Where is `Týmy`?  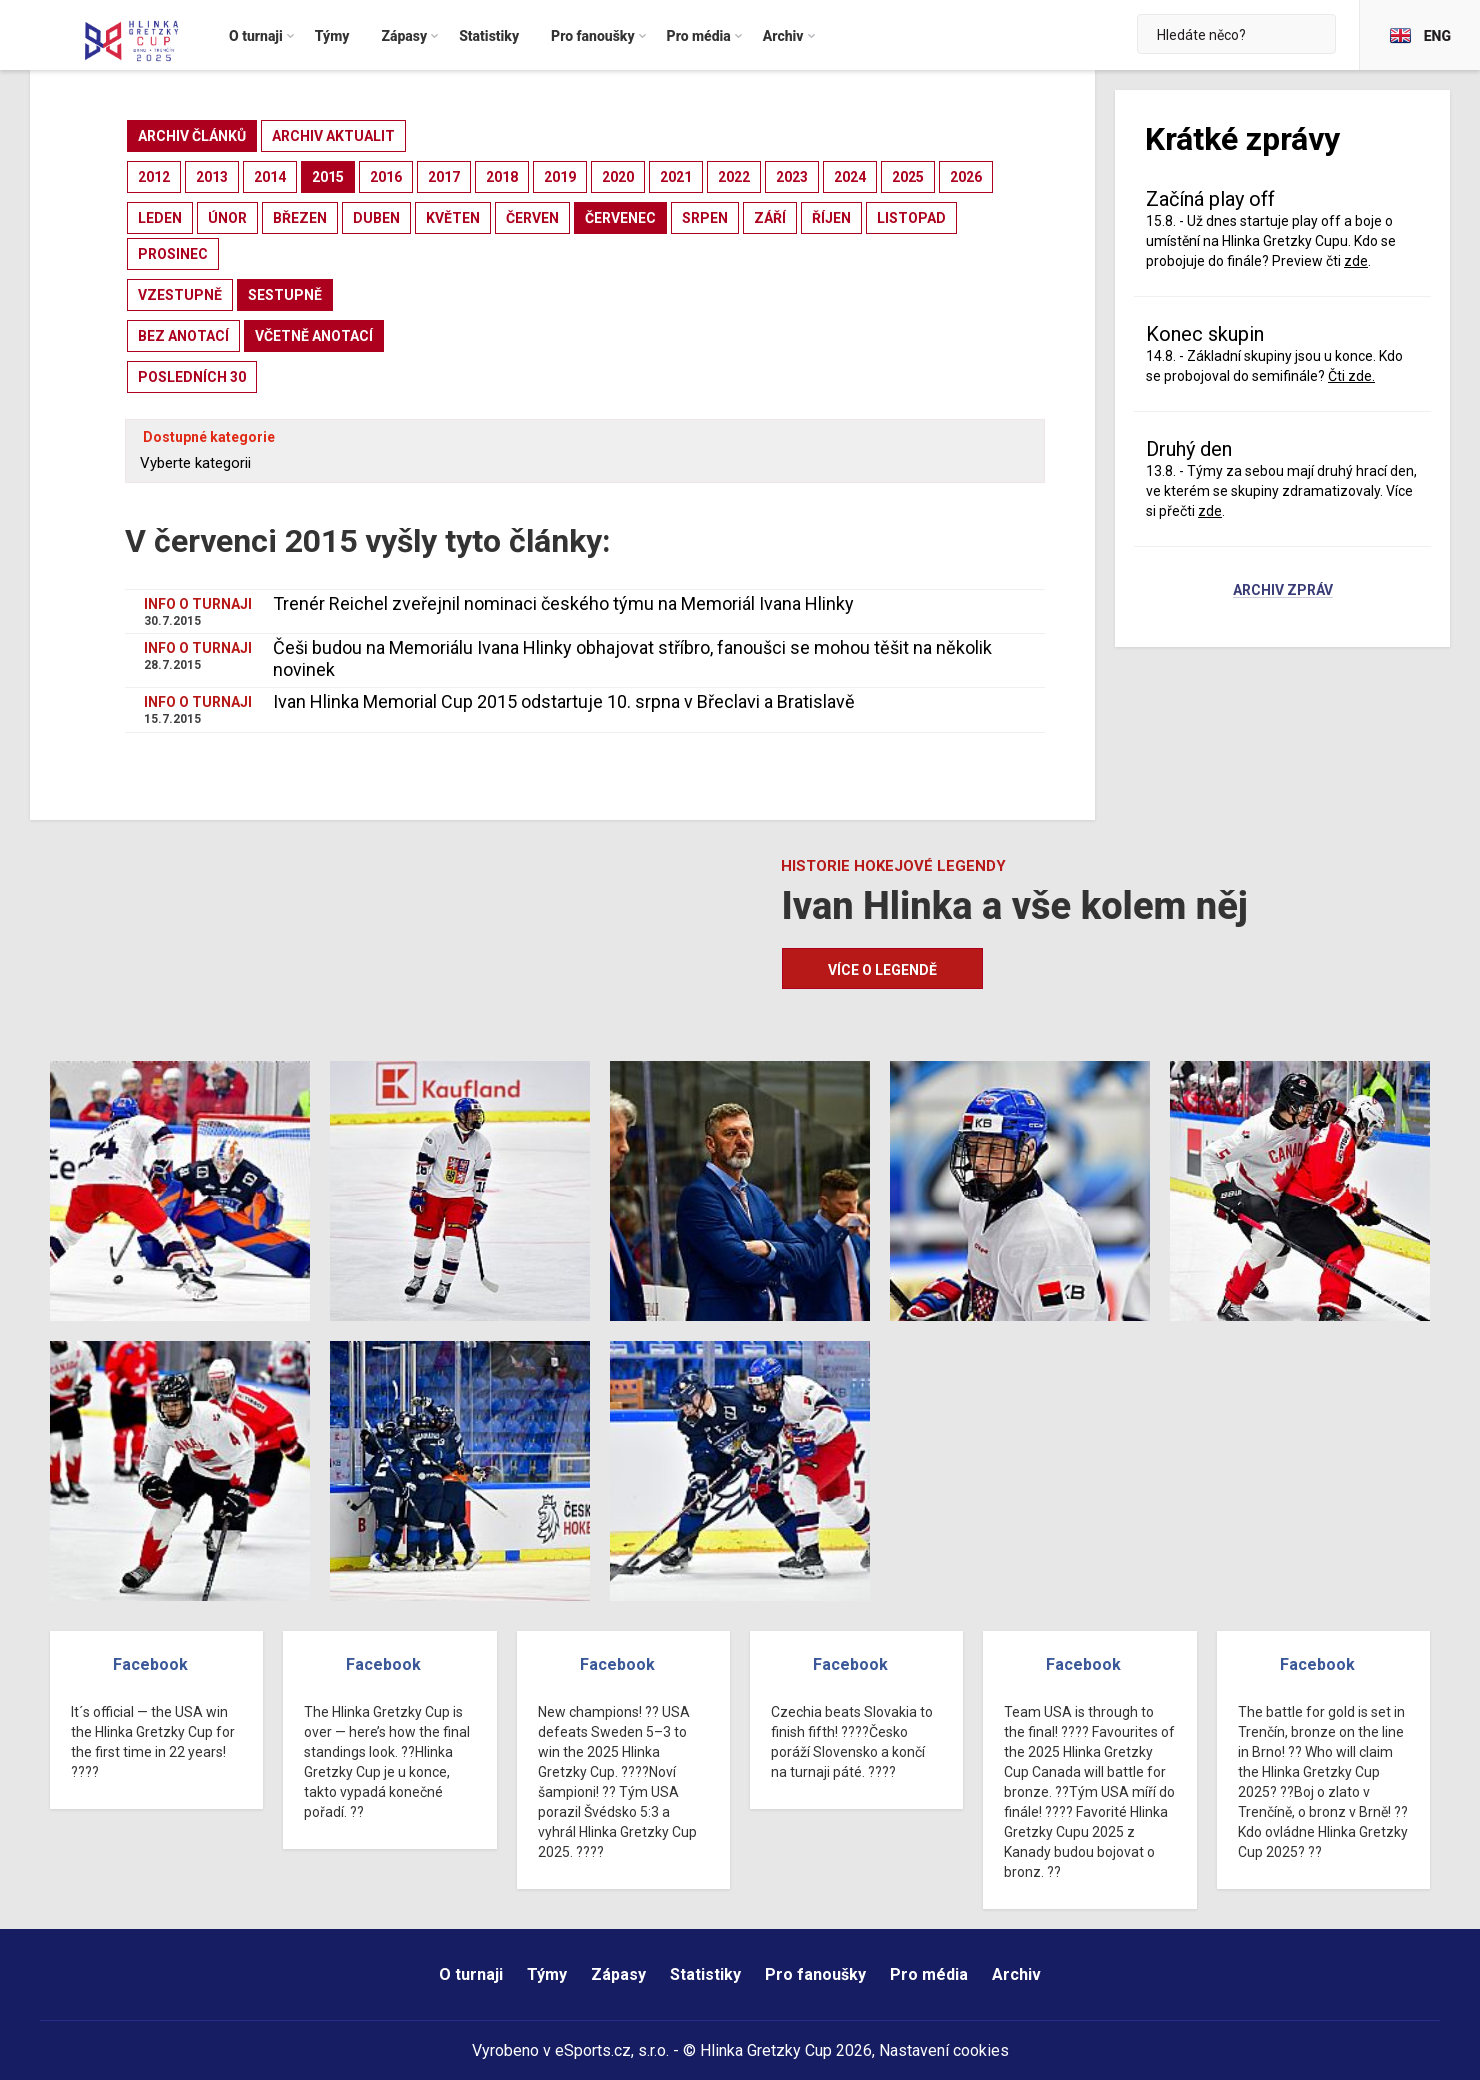
Týmy is located at coordinates (547, 1974).